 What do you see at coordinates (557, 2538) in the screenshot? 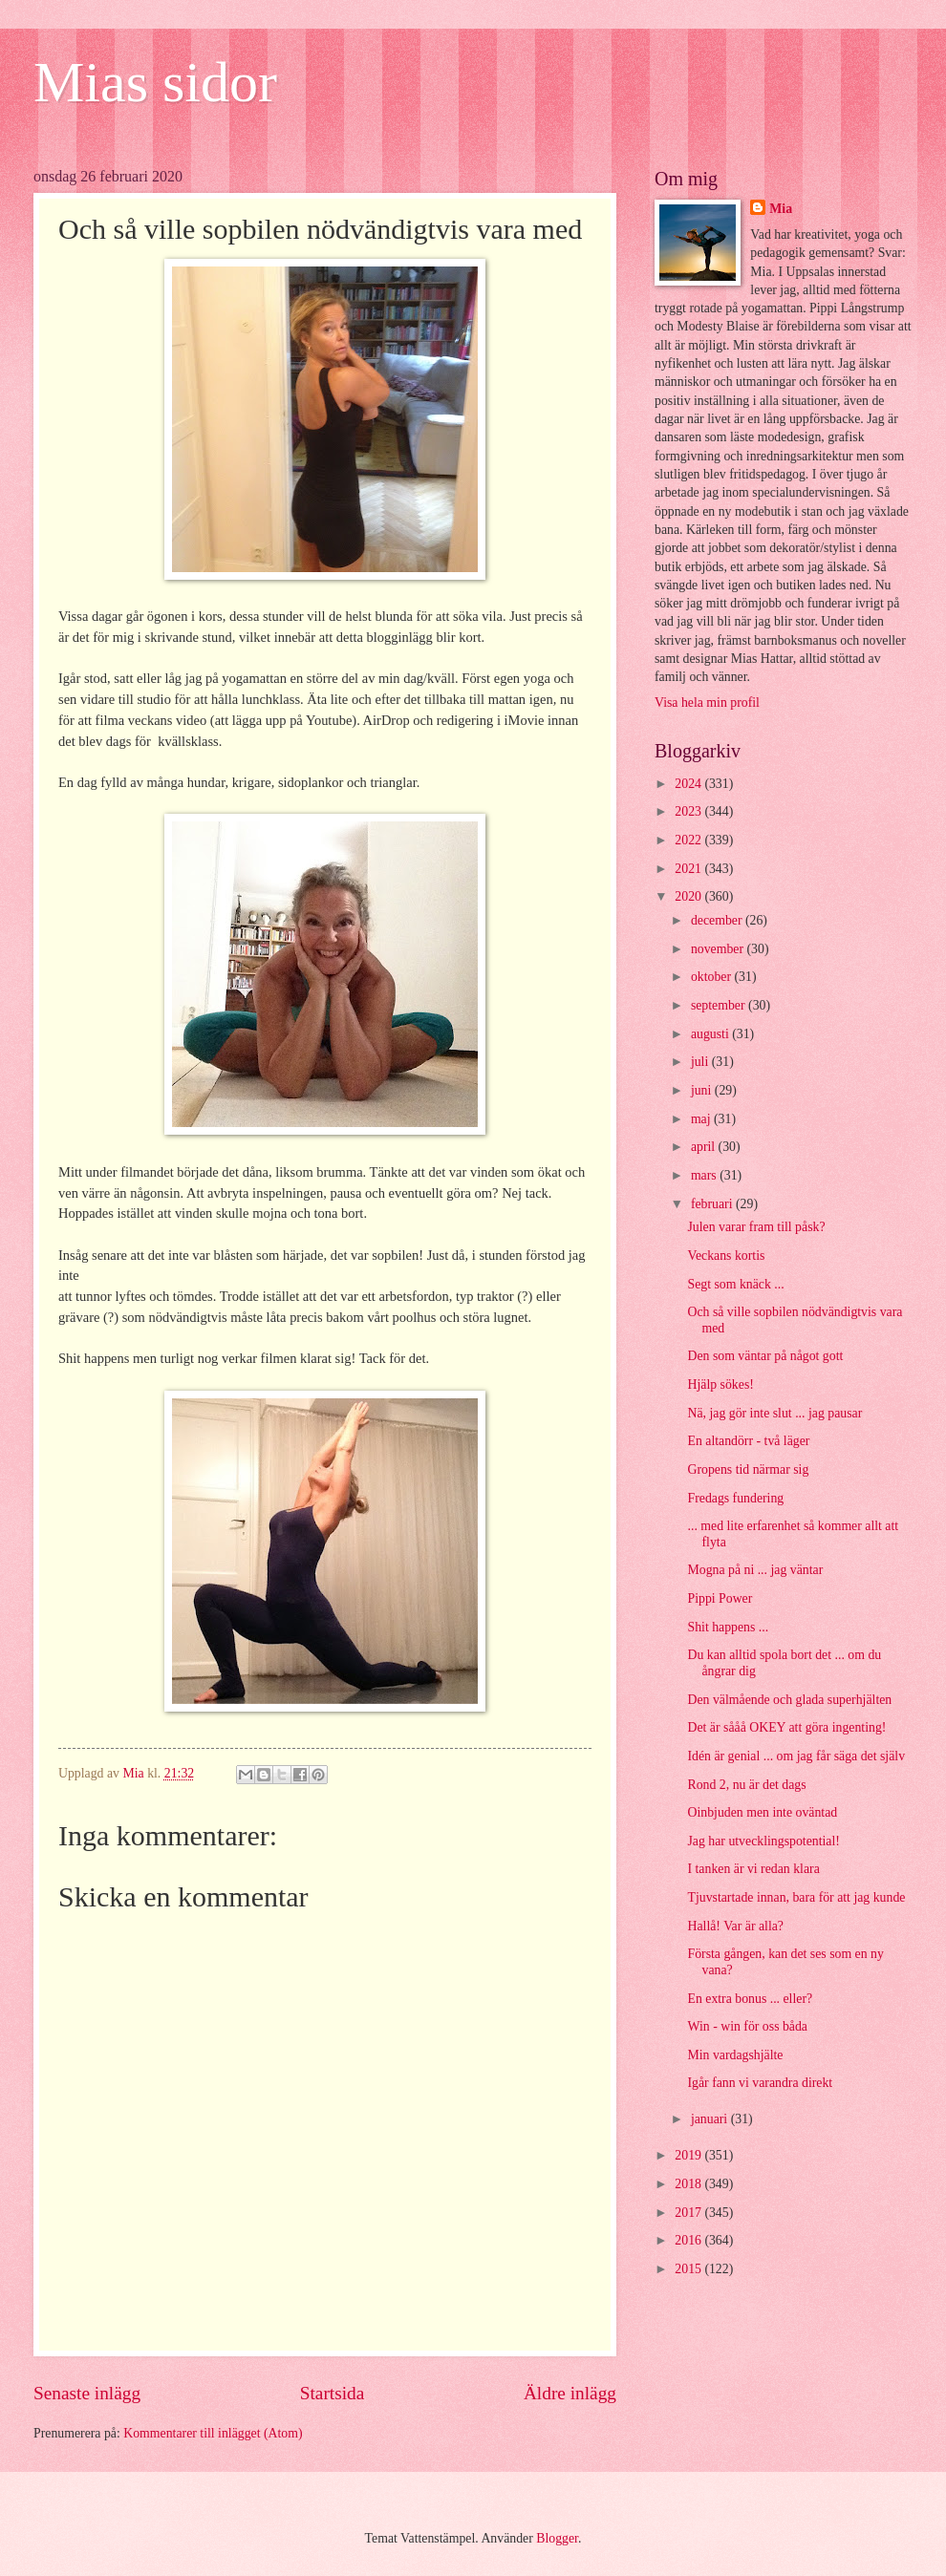
I see `Blogger` at bounding box center [557, 2538].